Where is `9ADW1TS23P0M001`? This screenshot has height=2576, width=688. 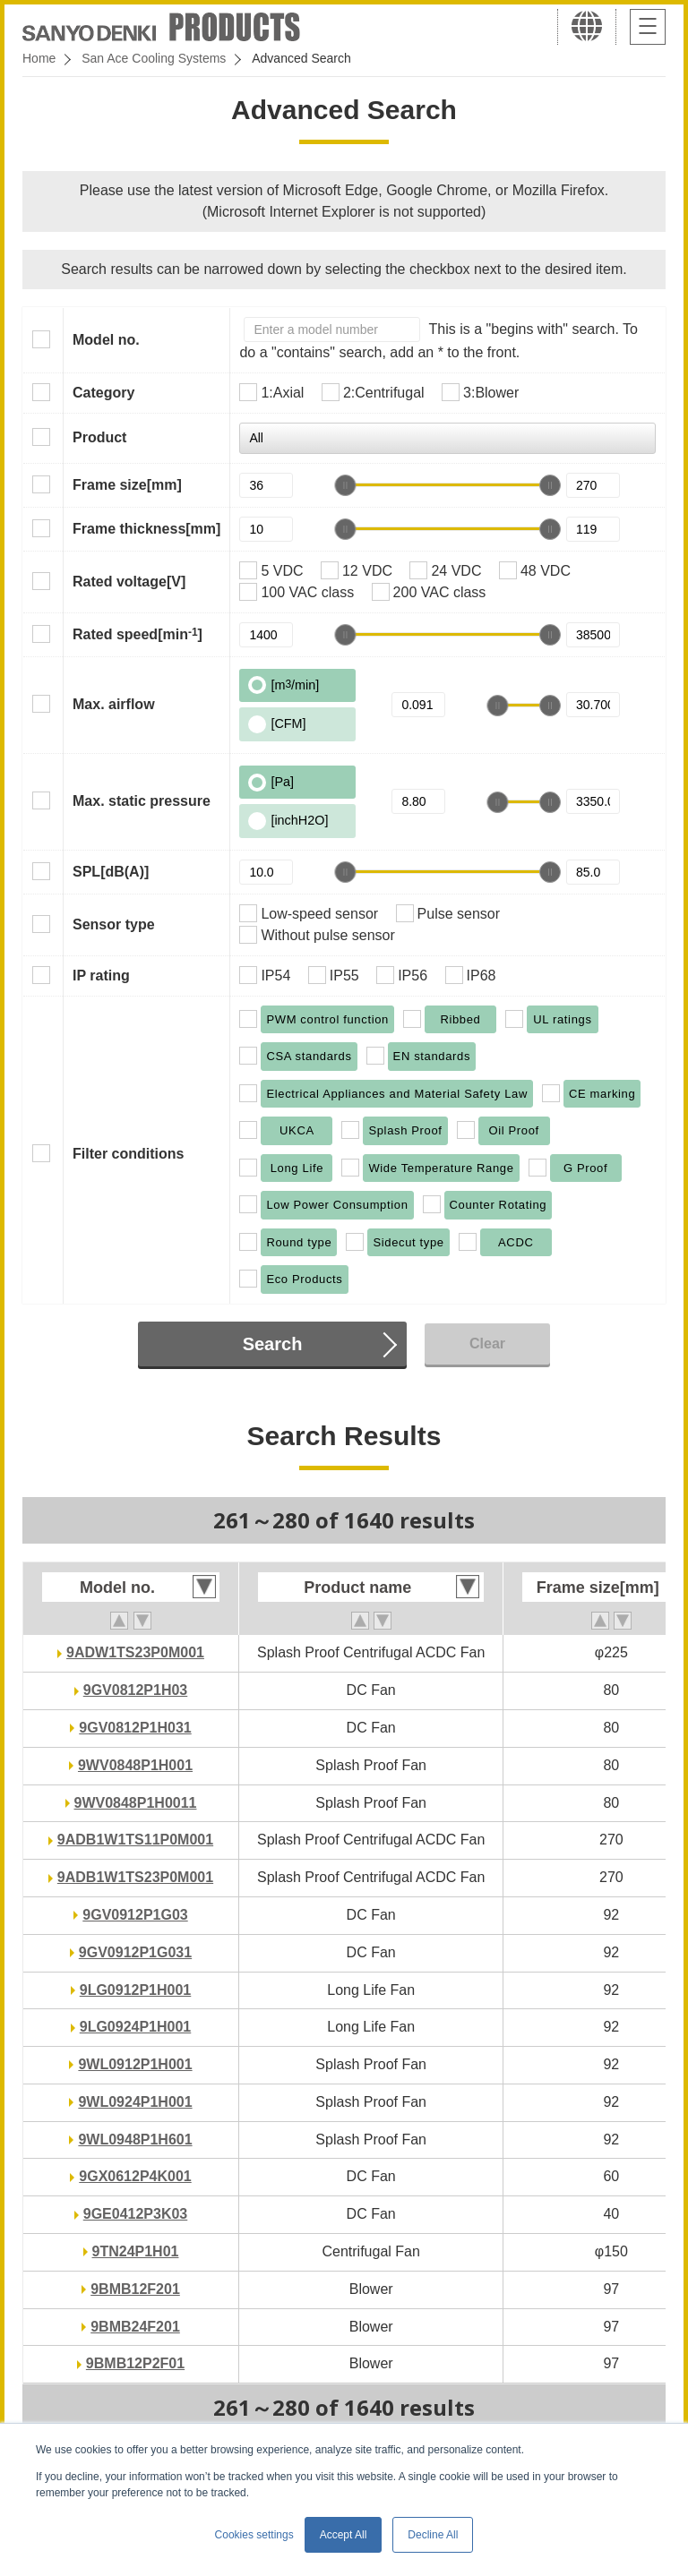 9ADW1TS23P0M001 is located at coordinates (135, 1652).